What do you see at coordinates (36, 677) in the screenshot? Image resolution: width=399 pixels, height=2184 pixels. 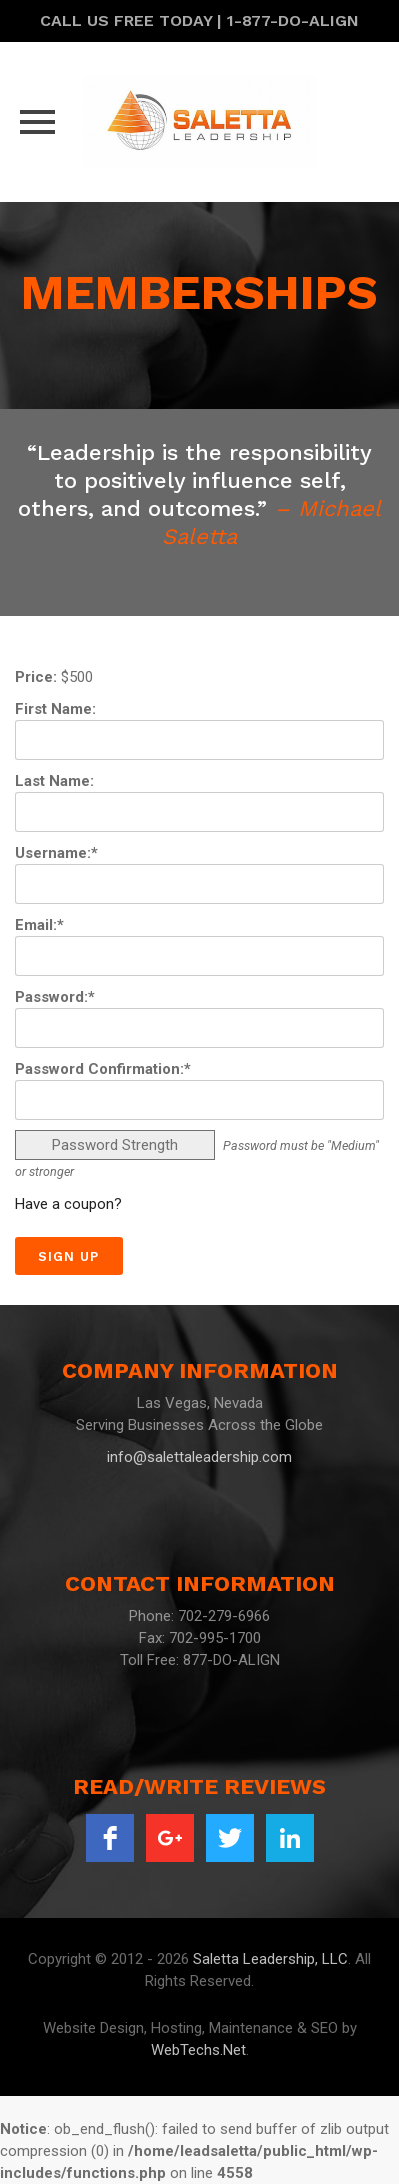 I see `Price:` at bounding box center [36, 677].